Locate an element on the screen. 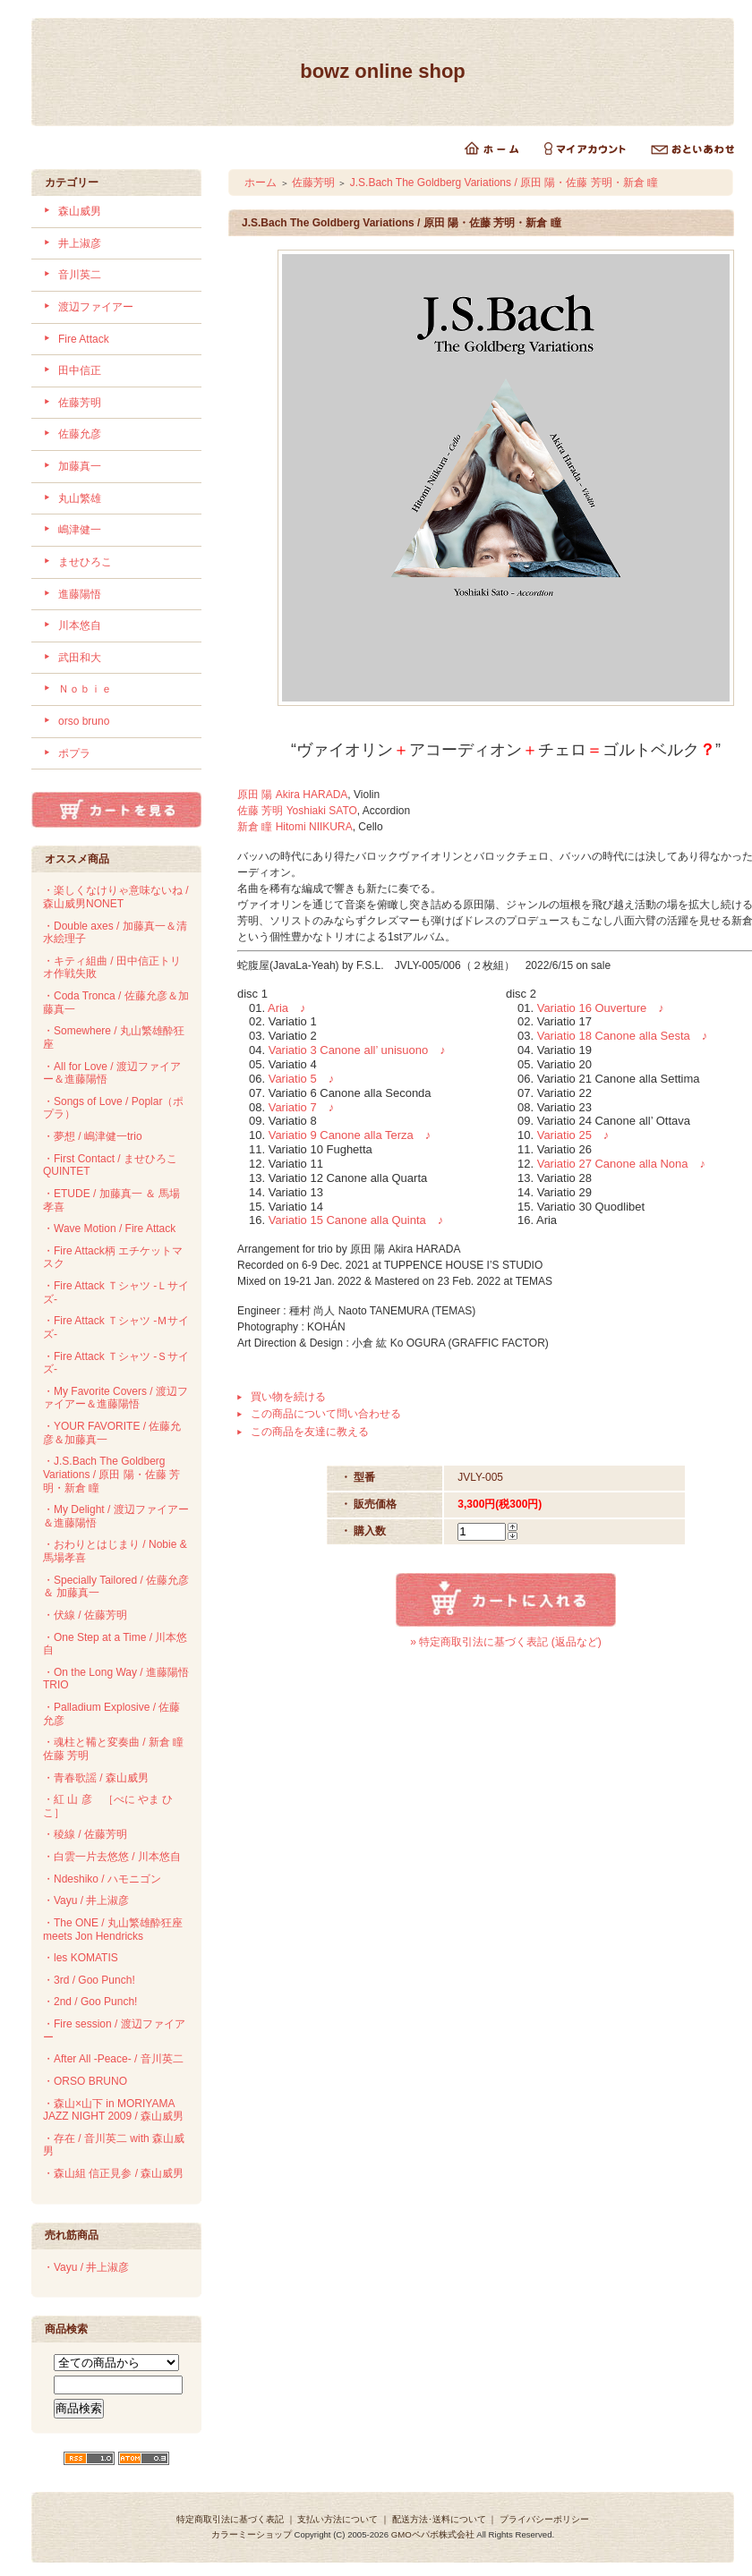  この商品を友達に教える is located at coordinates (310, 1431).